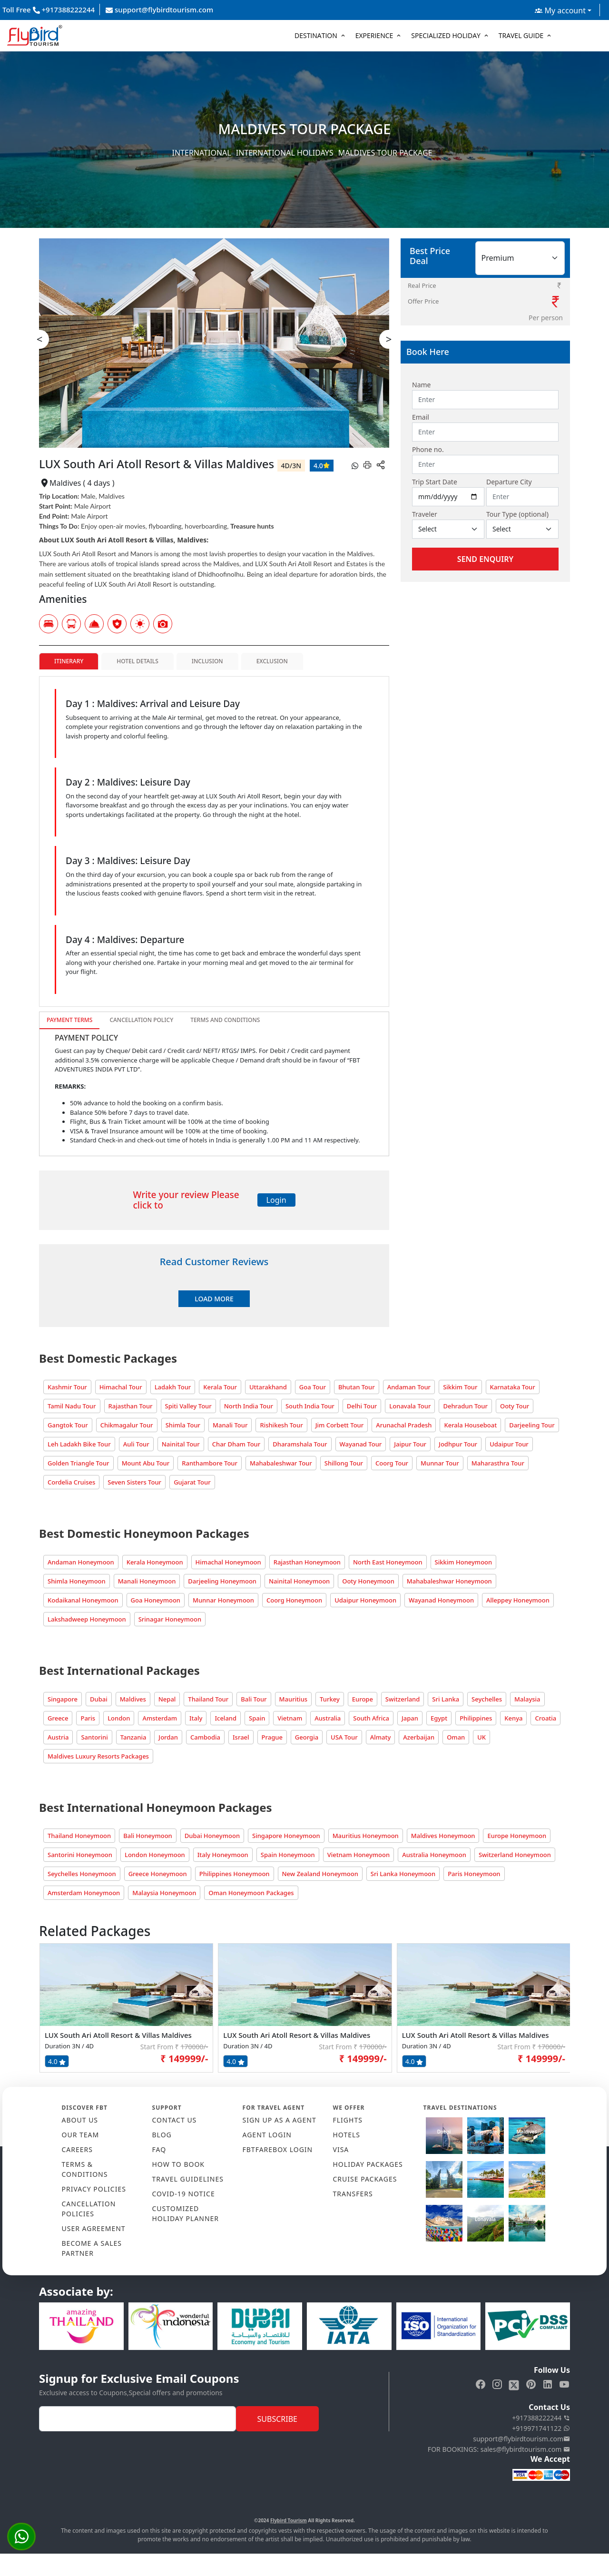 This screenshot has width=609, height=2576. Describe the element at coordinates (201, 152) in the screenshot. I see `International` at that location.